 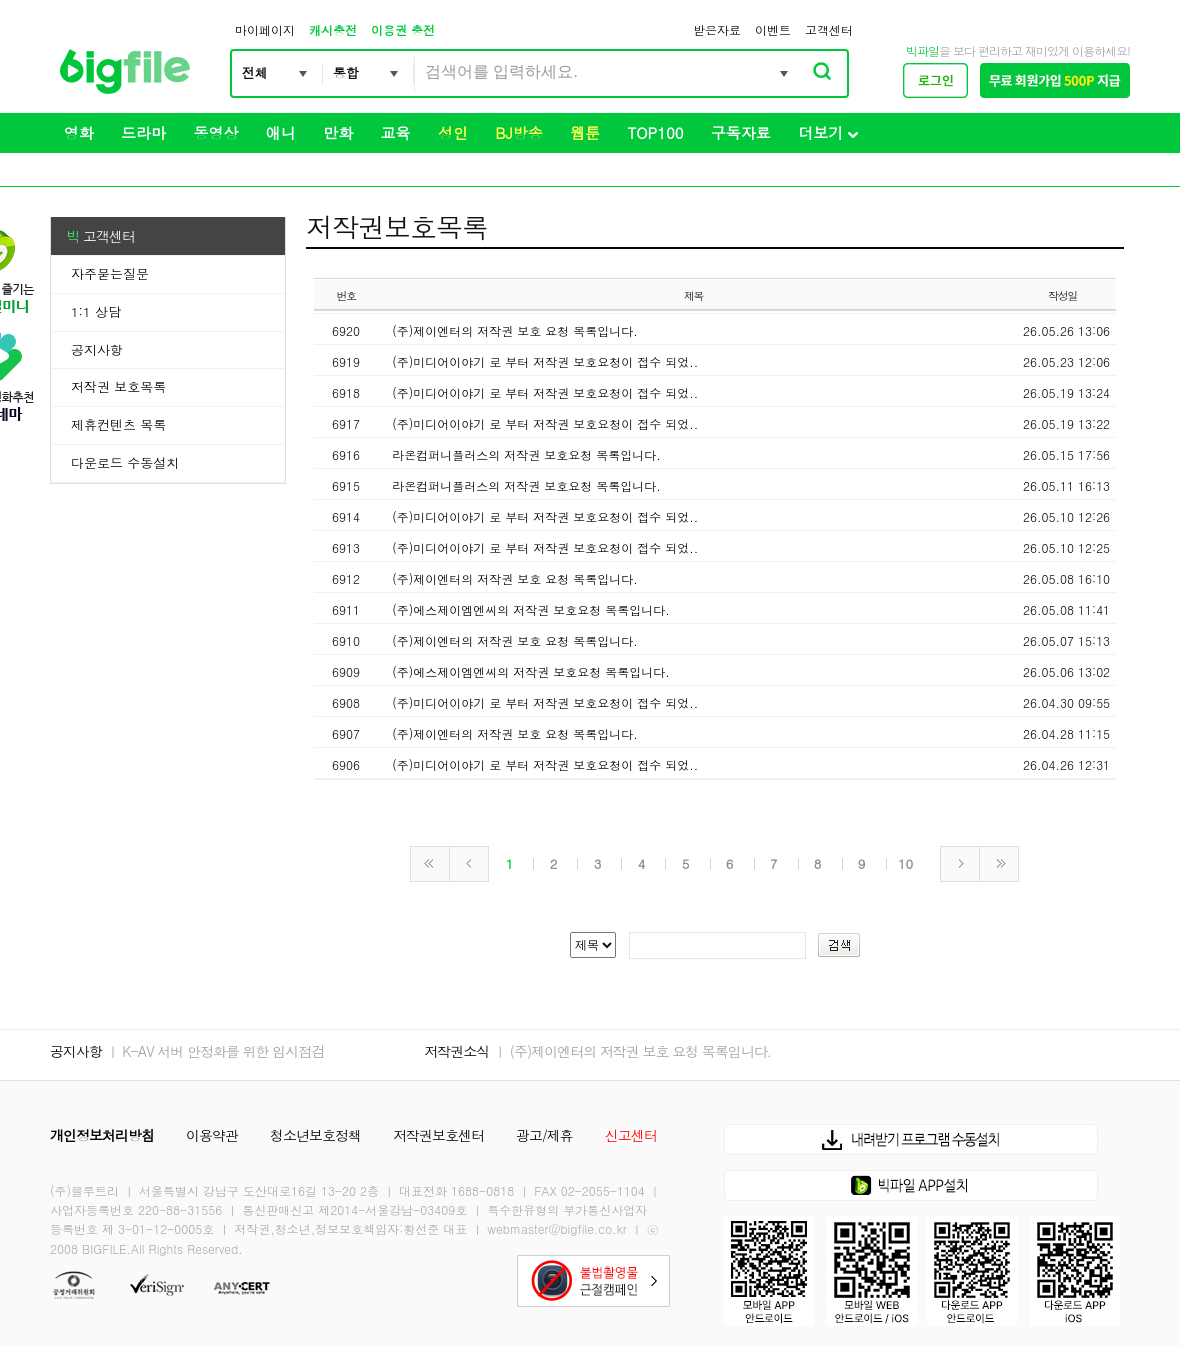 I want to click on 성인, so click(x=453, y=132).